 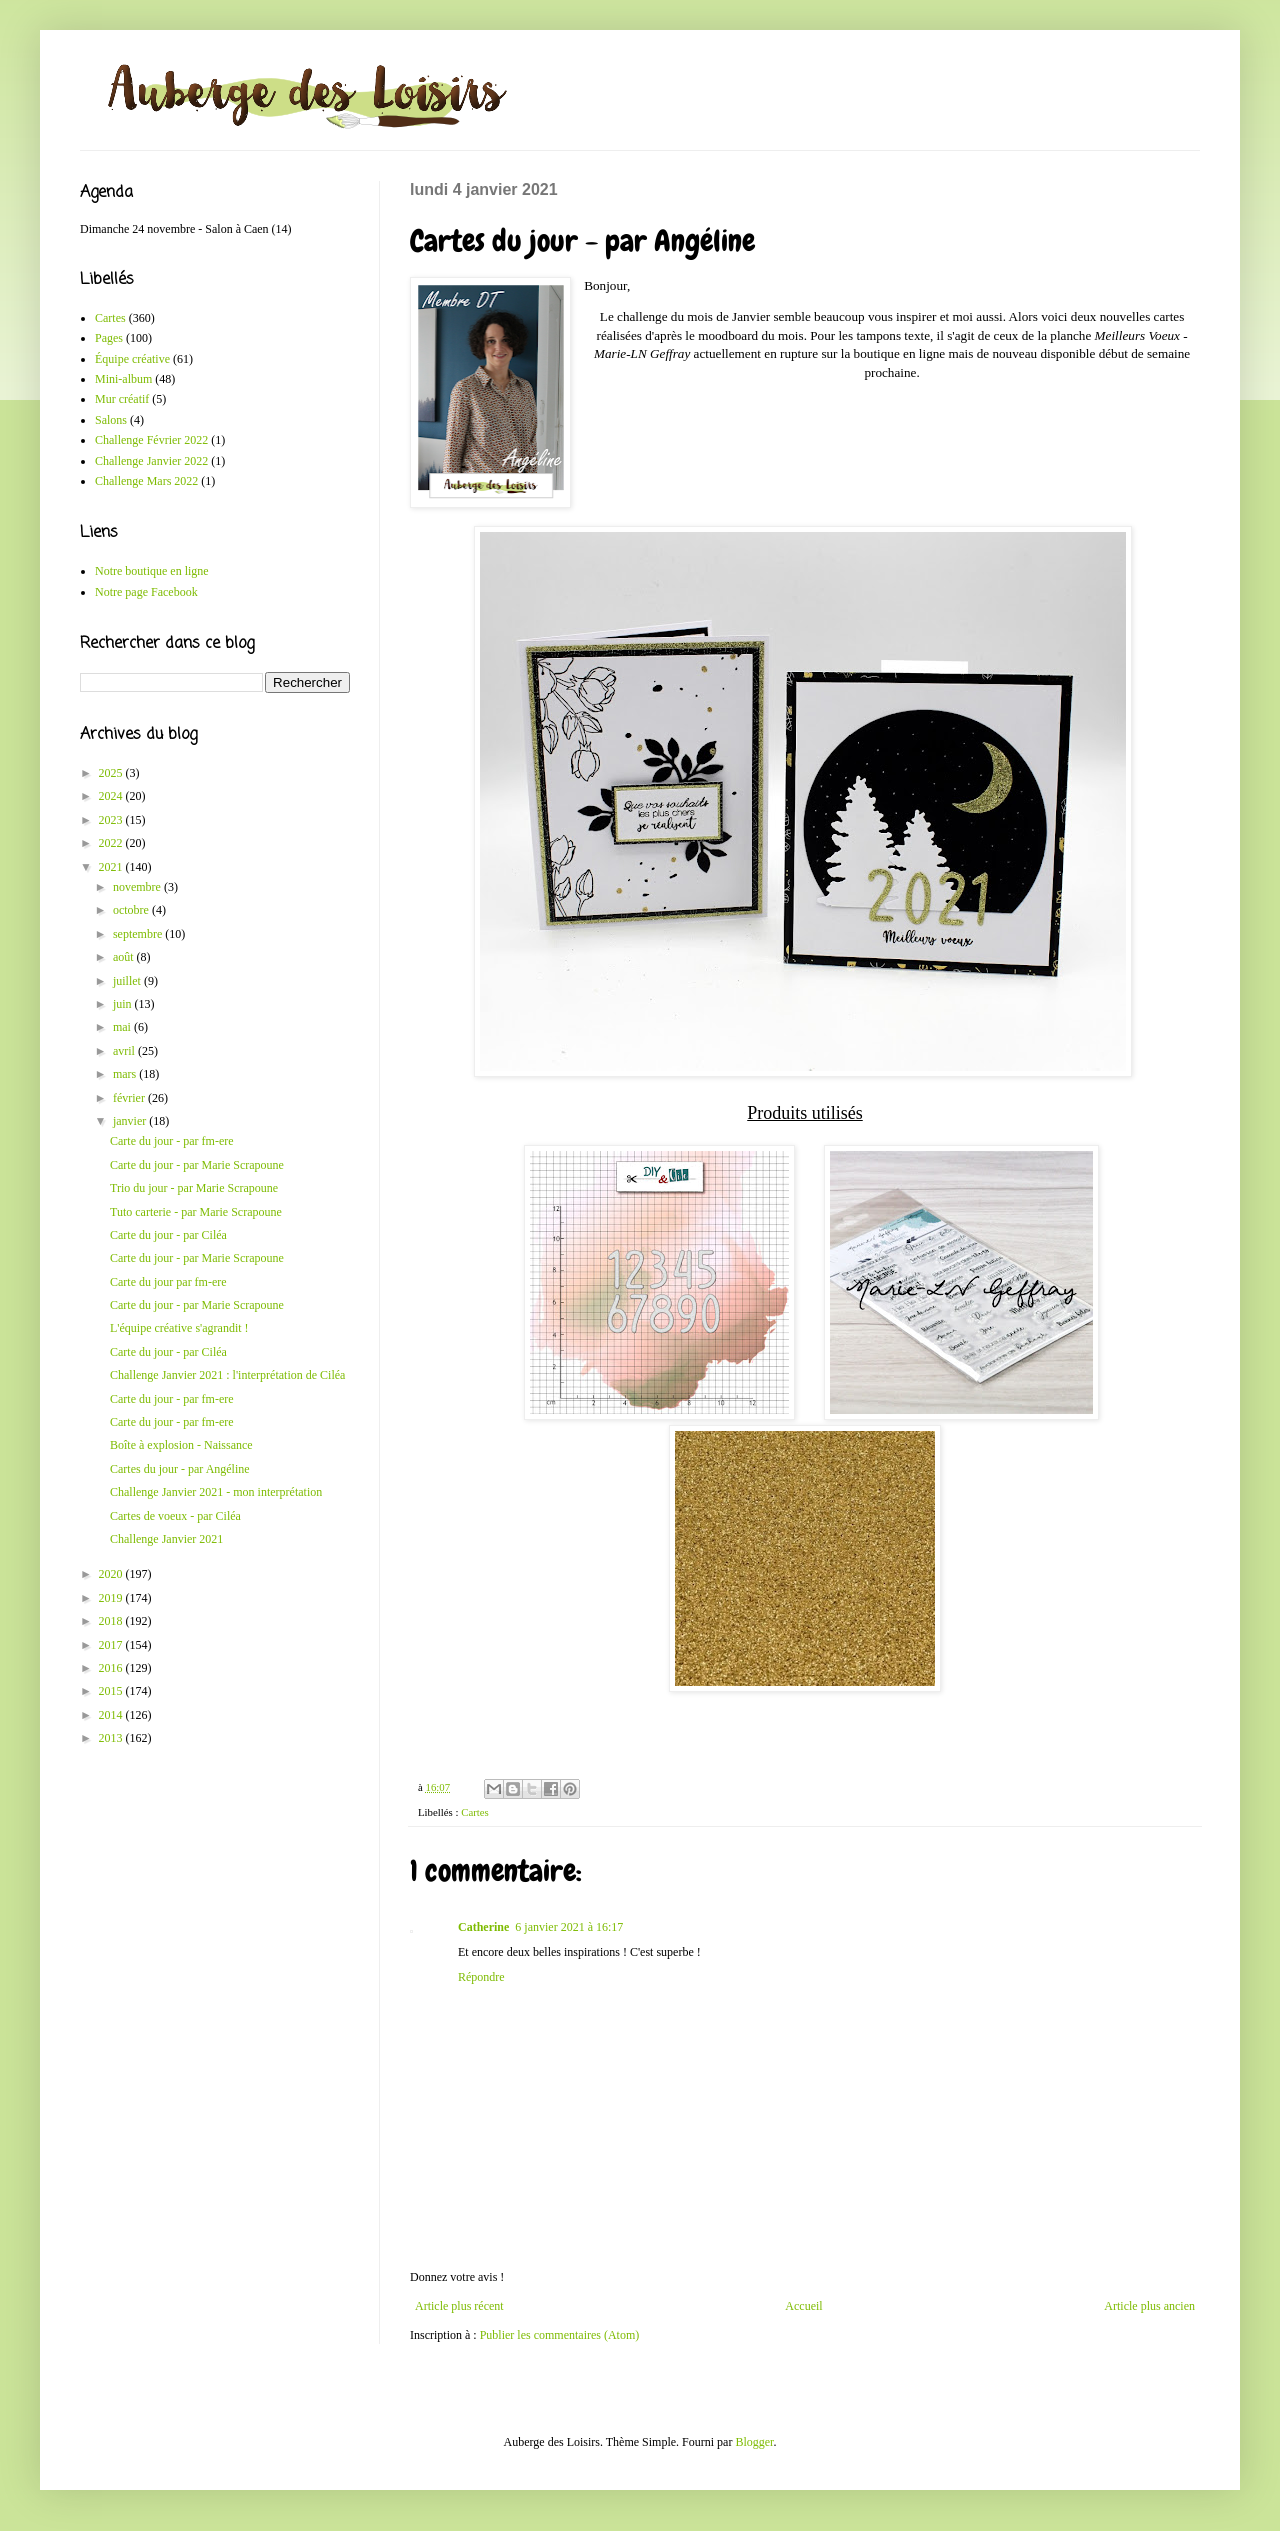 What do you see at coordinates (483, 1927) in the screenshot?
I see `Catherine` at bounding box center [483, 1927].